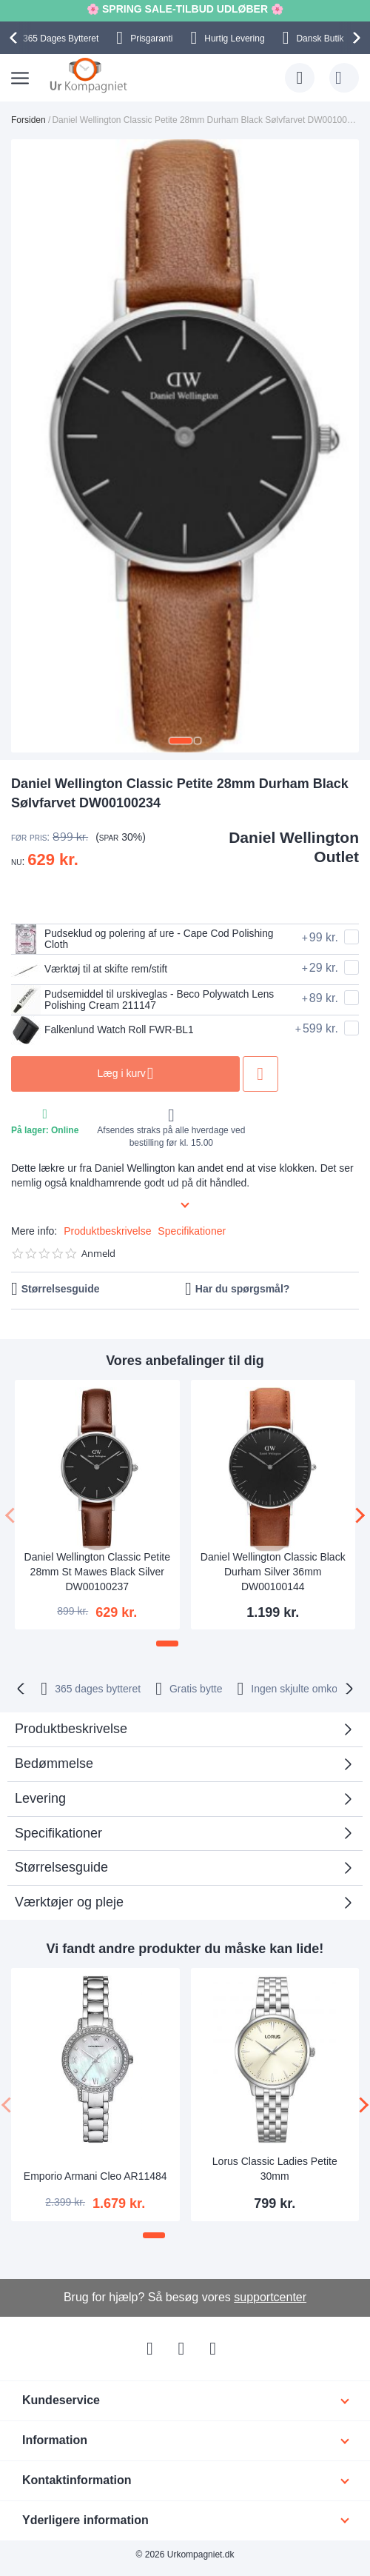 This screenshot has width=370, height=2576. I want to click on Produktbeskrivelse [tab], so click(71, 1728).